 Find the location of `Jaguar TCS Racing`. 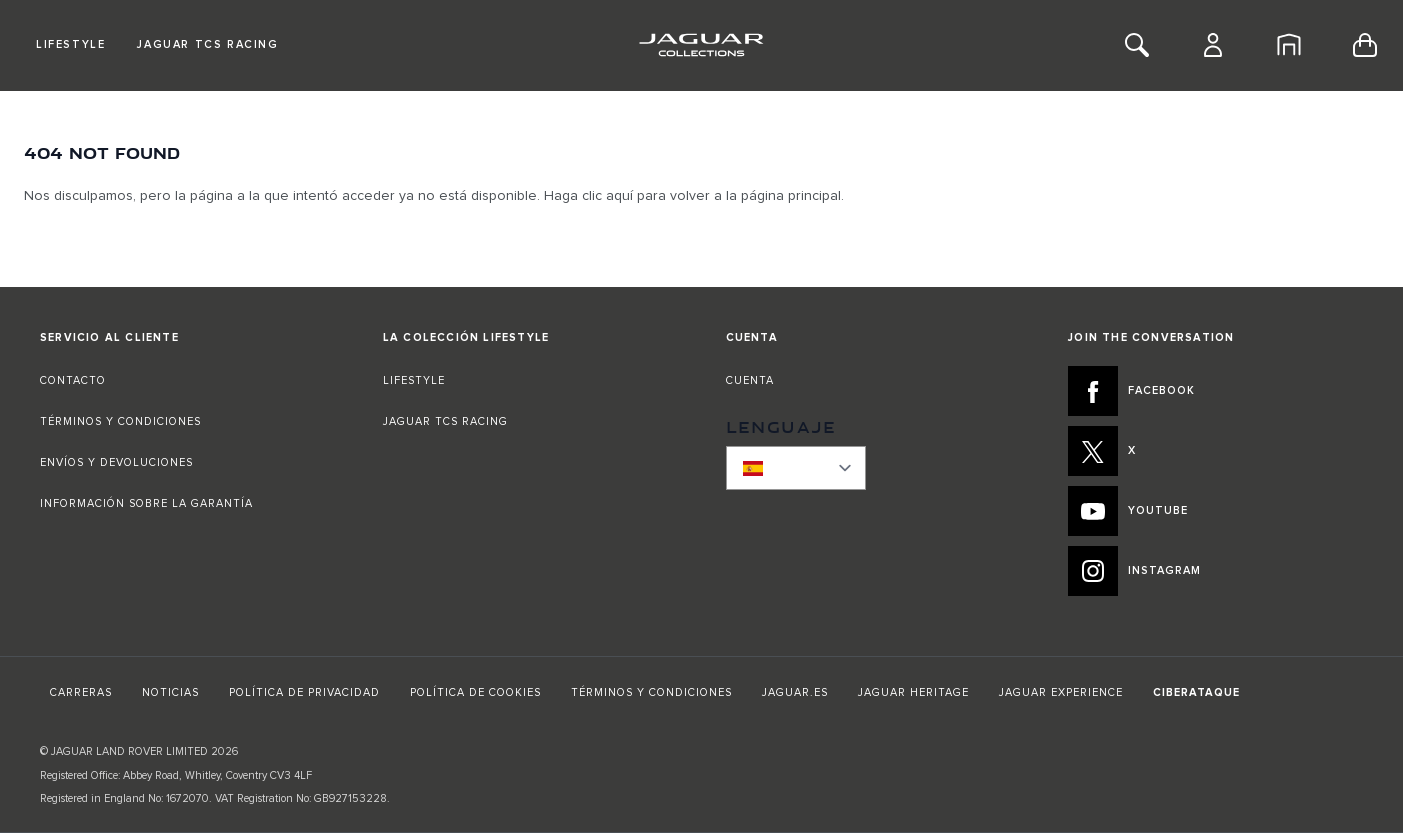

Jaguar TCS Racing is located at coordinates (207, 44).